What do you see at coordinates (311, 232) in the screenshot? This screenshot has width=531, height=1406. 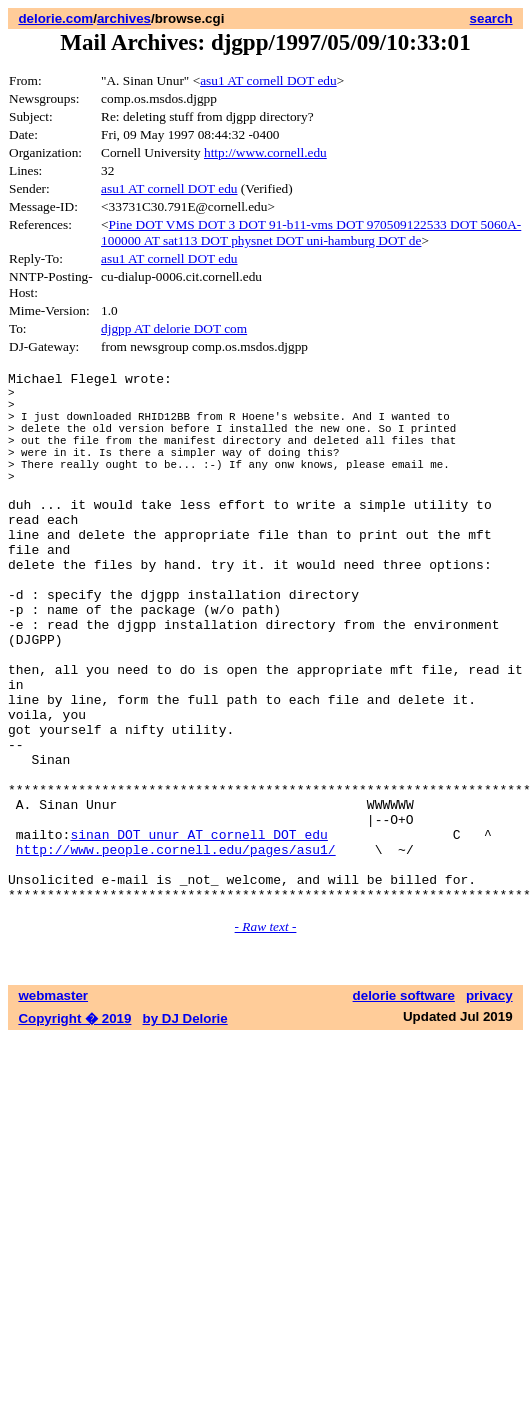 I see `Pine DOT VMS DOT 3 DOT 91-b11-vms DOT 970509122533 DOT 5060A-100000 AT sat113 DOT physnet DOT uni-hamburg DOT de` at bounding box center [311, 232].